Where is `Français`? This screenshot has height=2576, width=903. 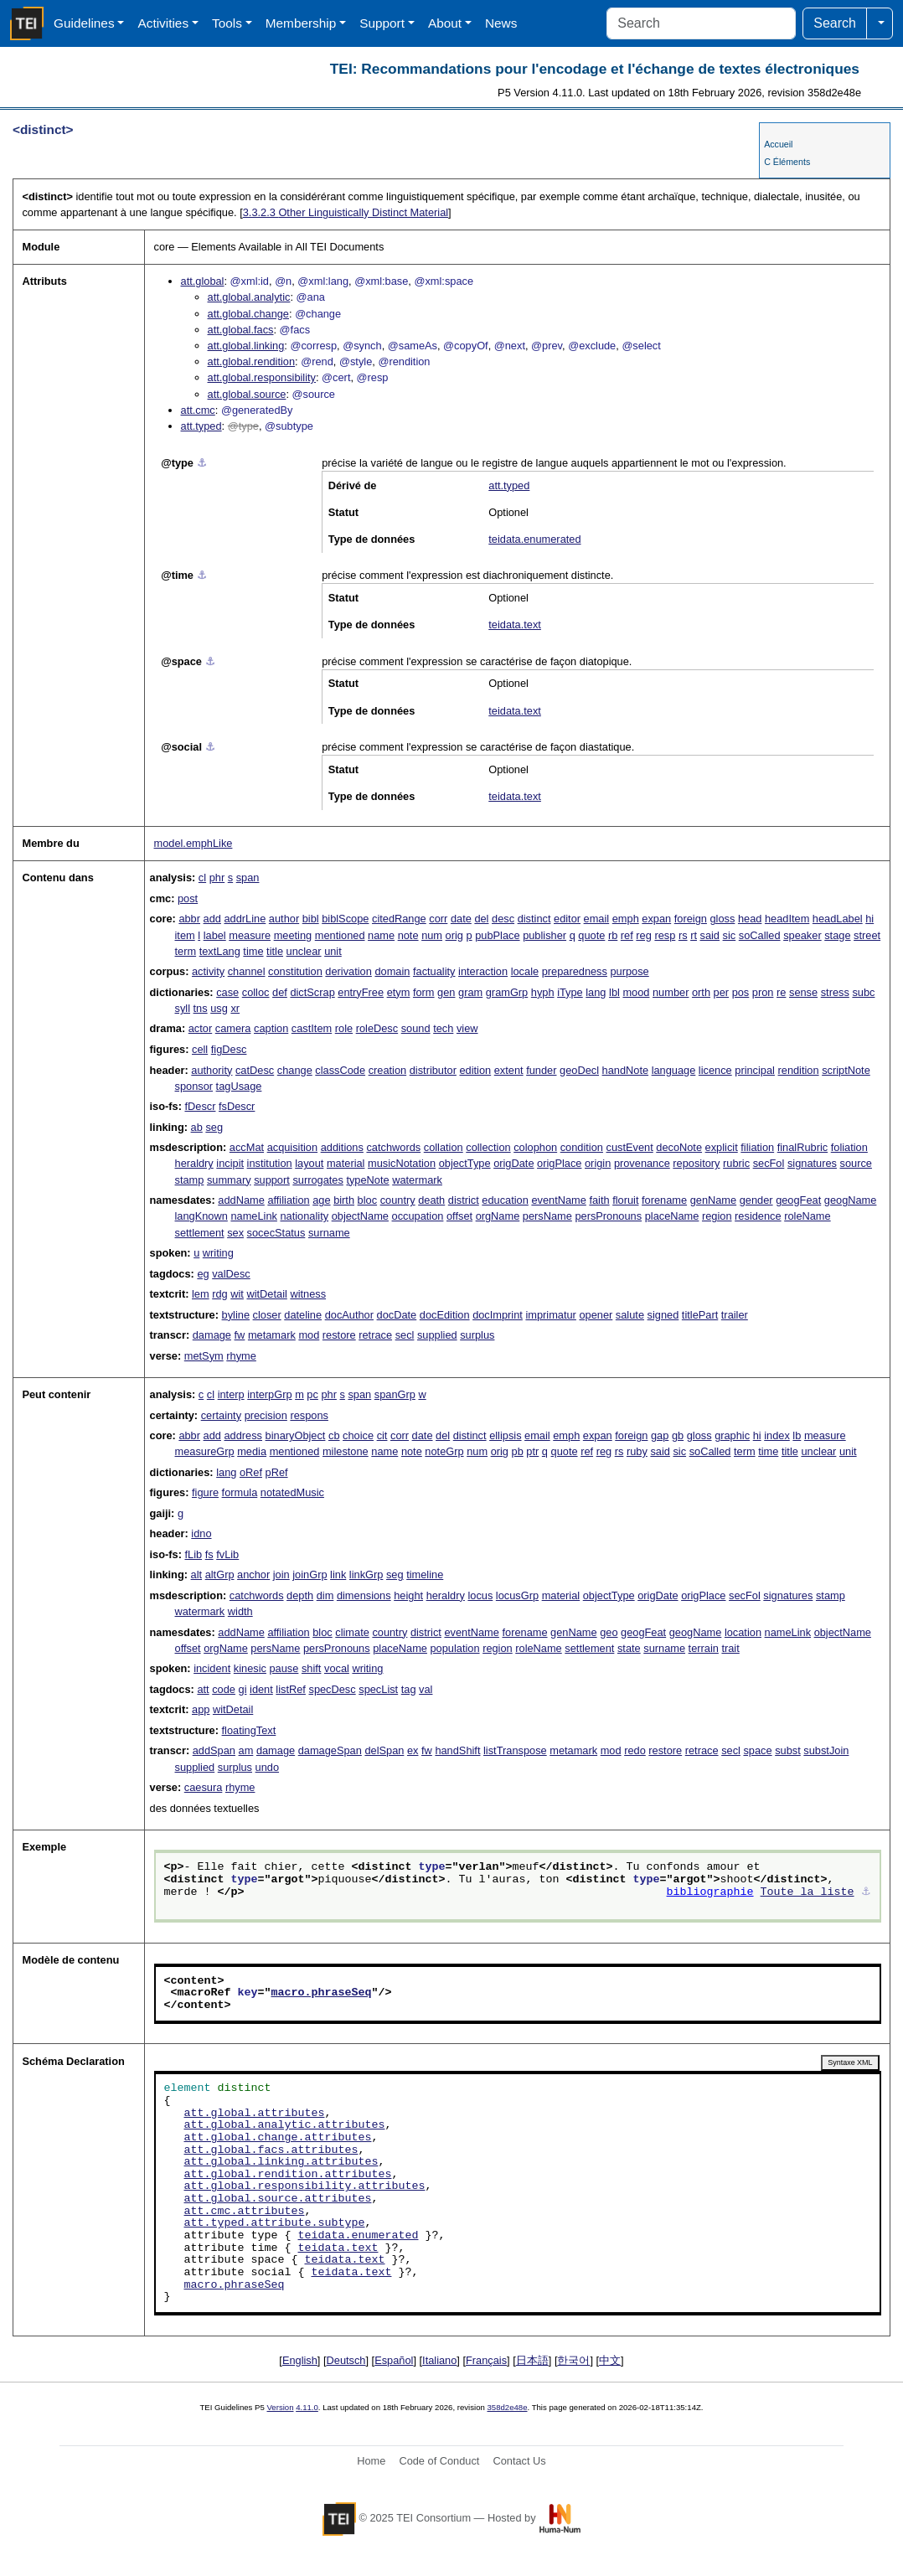
Français is located at coordinates (486, 2360).